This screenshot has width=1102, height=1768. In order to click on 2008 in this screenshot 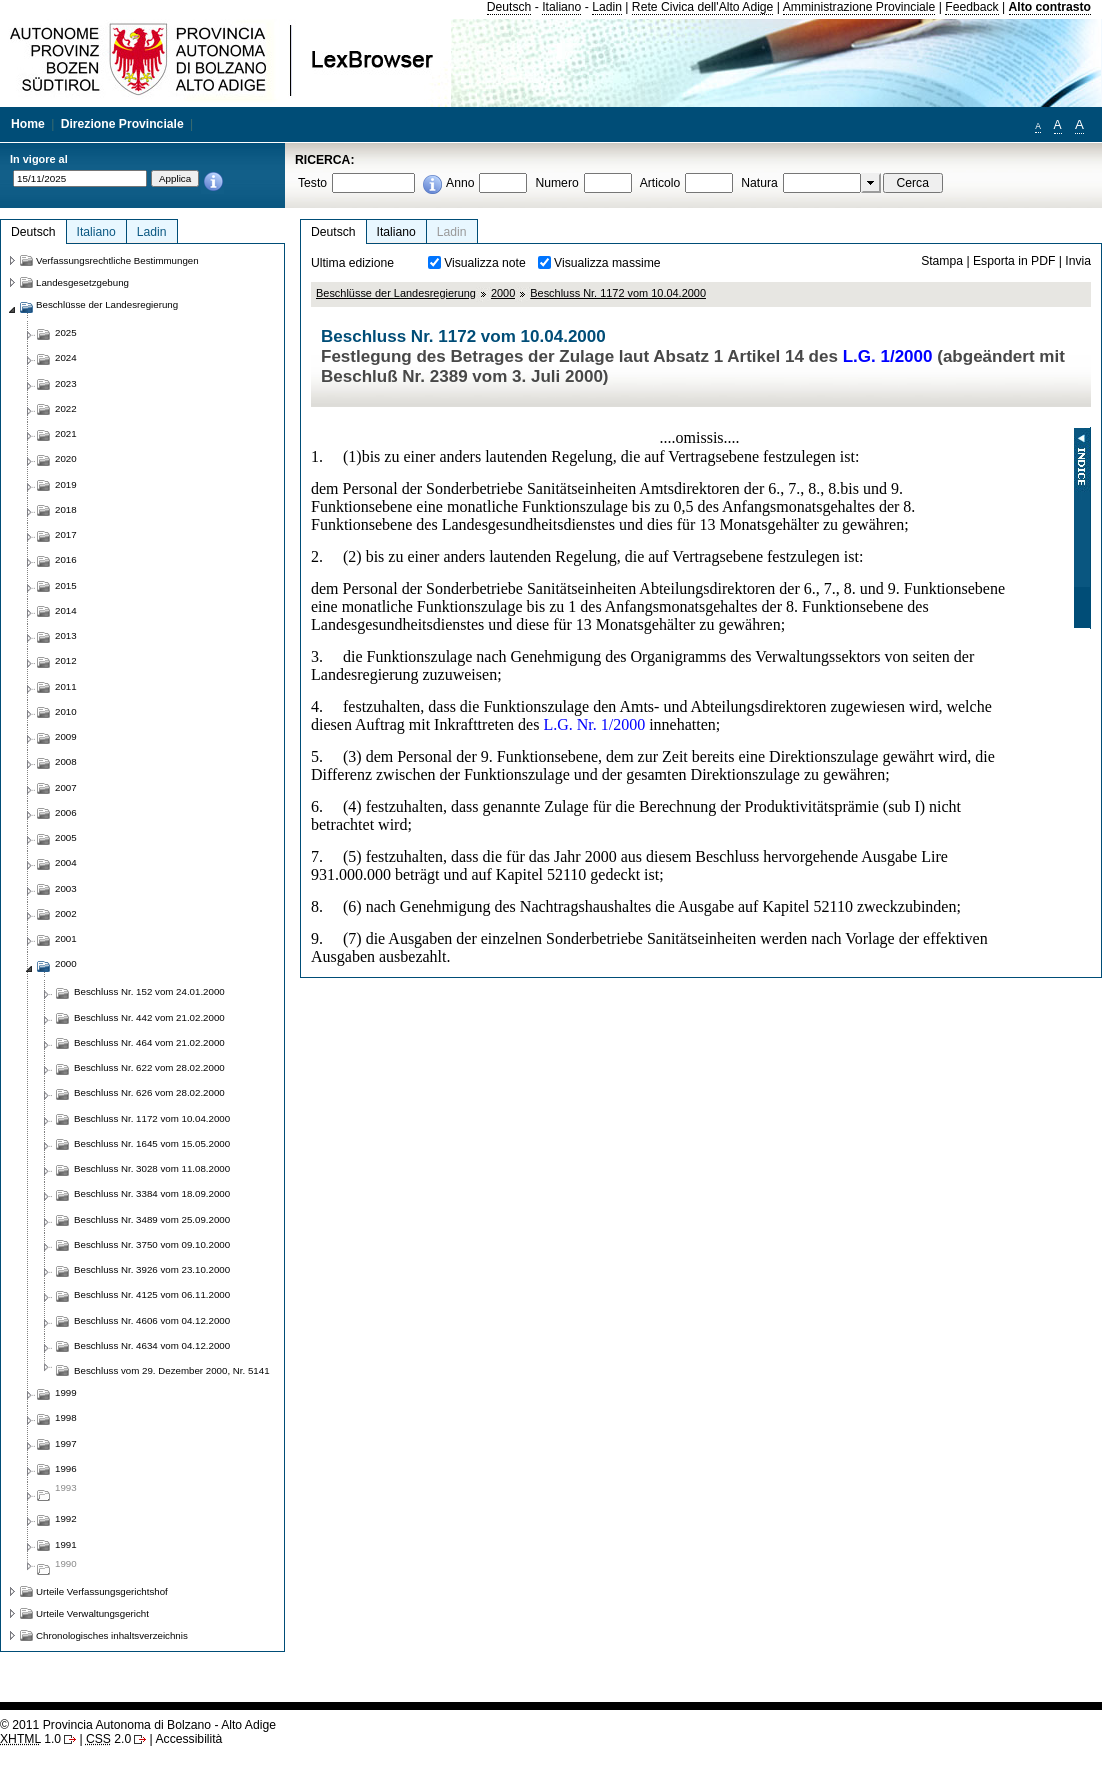, I will do `click(66, 761)`.